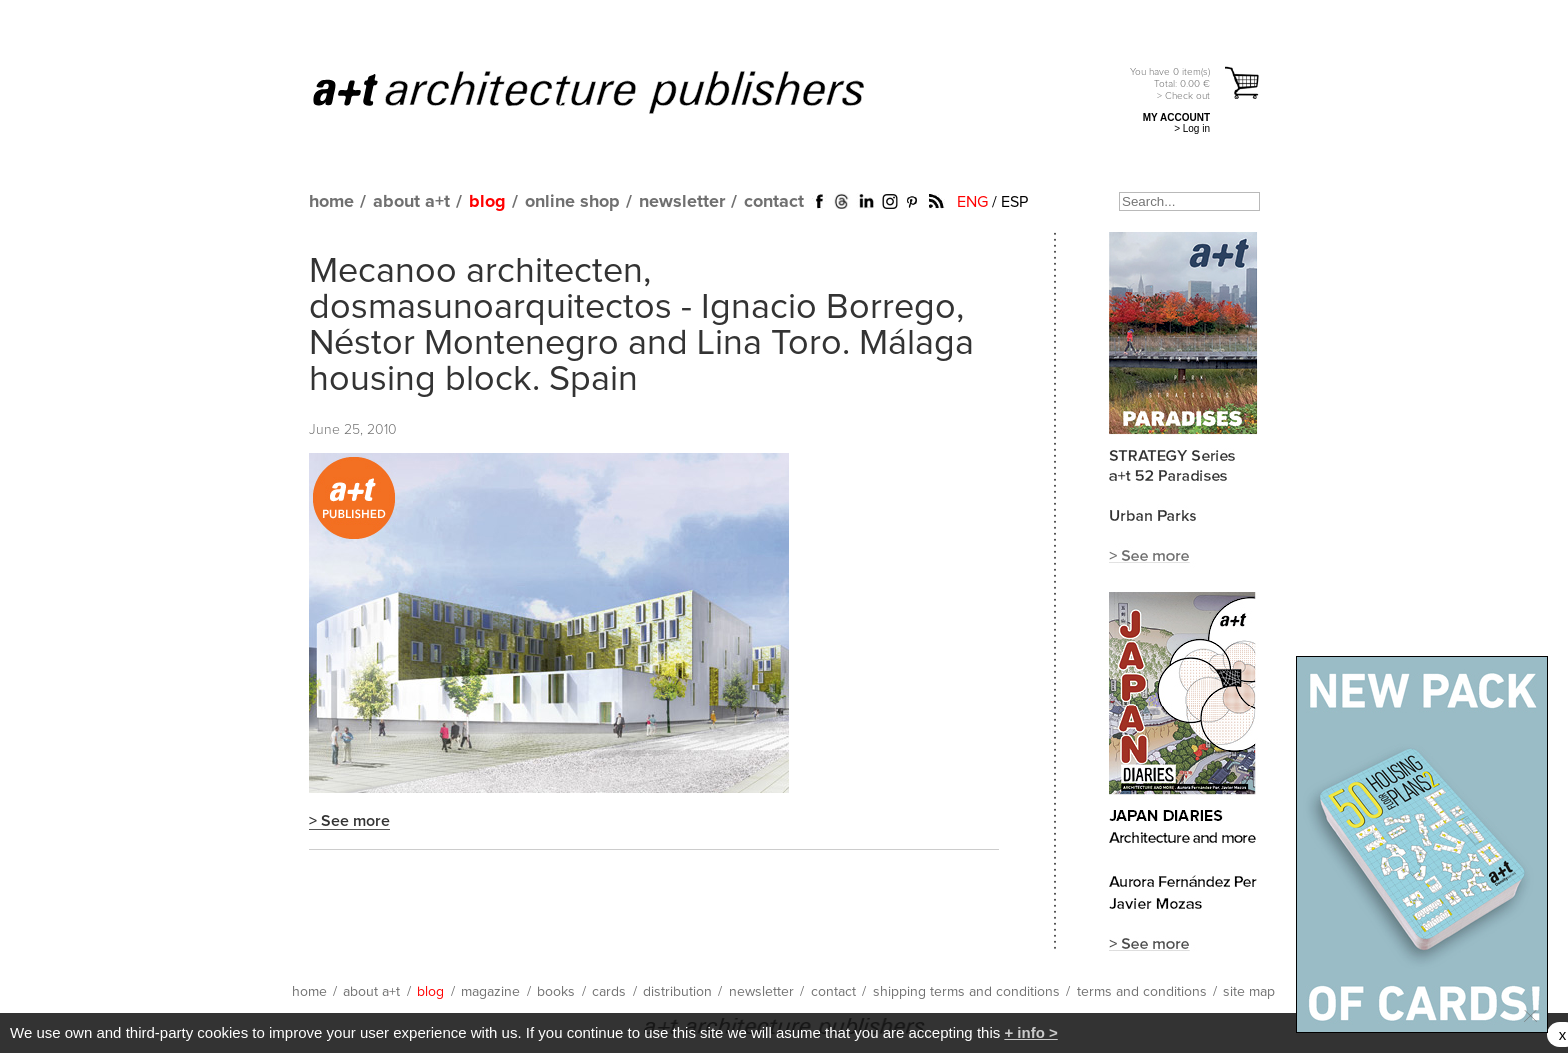 This screenshot has width=1568, height=1053. I want to click on about a+t, so click(411, 202).